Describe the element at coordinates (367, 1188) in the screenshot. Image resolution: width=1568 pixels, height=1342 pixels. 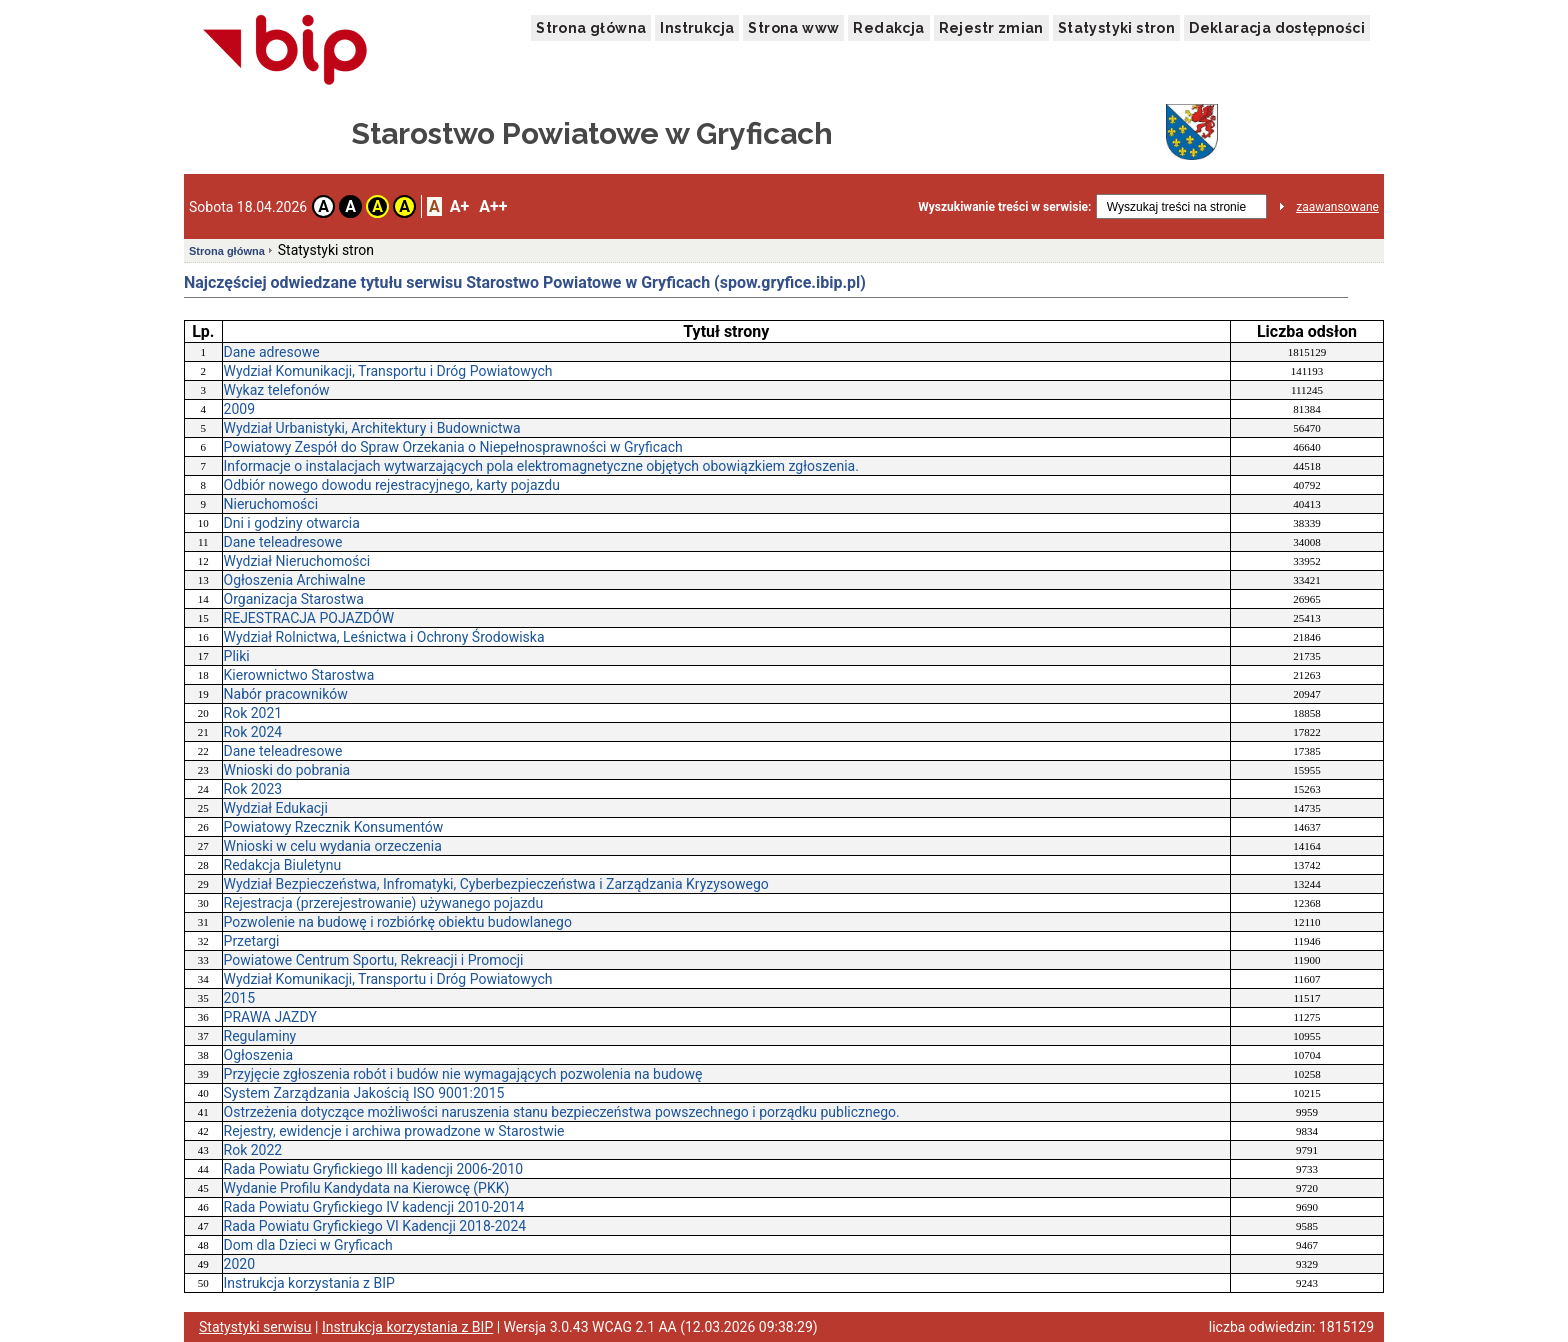
I see `Wydanie Profilu Kandydata na Kierowcę (PKK)` at that location.